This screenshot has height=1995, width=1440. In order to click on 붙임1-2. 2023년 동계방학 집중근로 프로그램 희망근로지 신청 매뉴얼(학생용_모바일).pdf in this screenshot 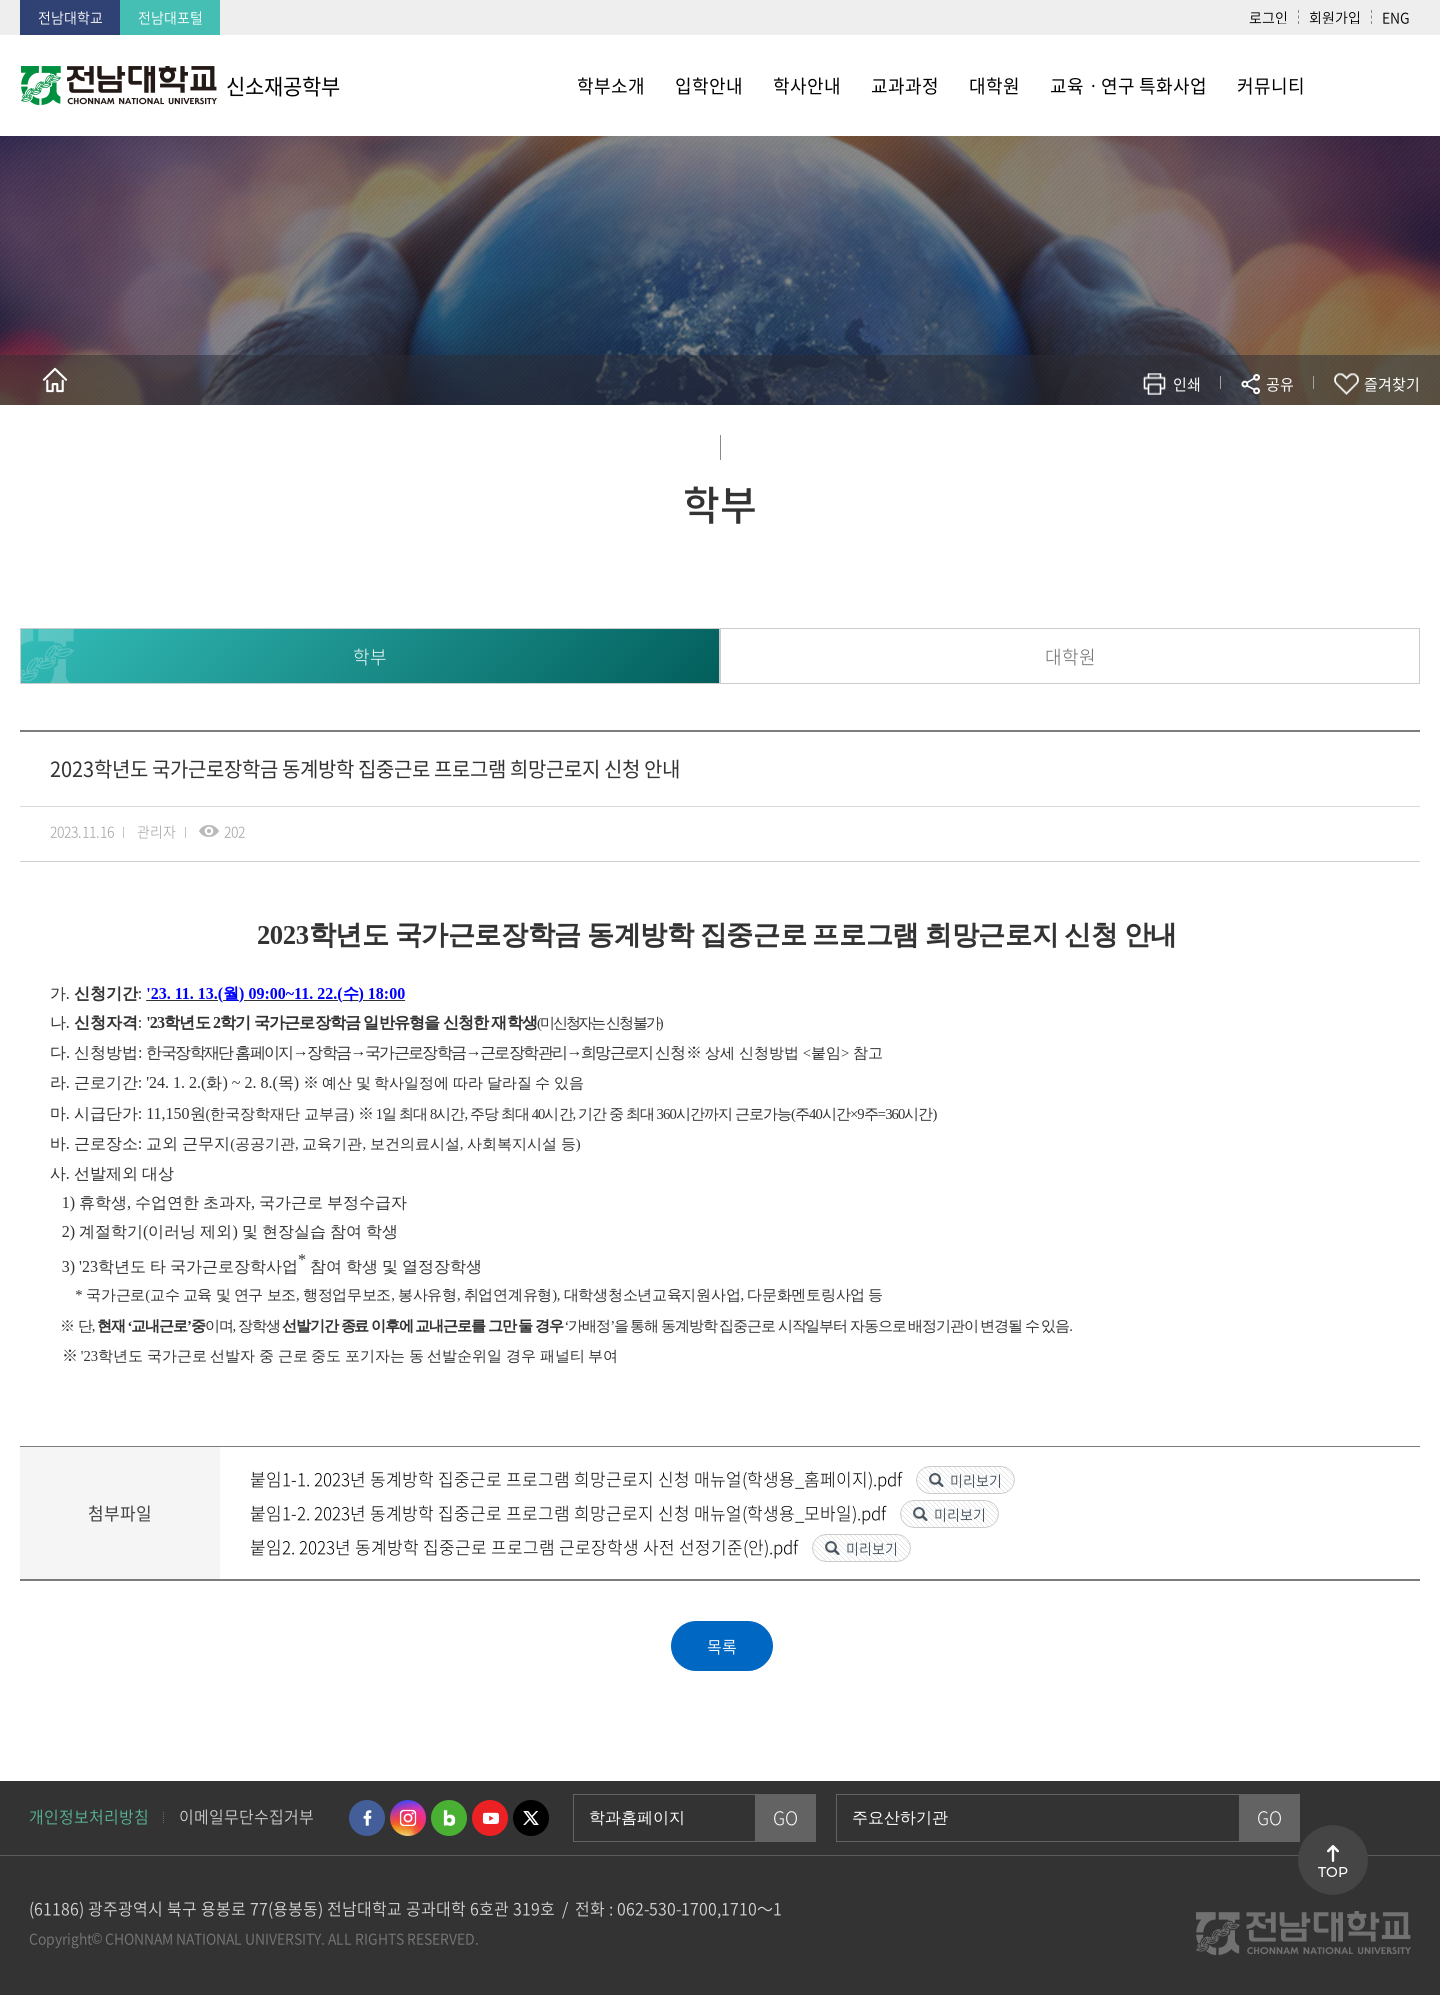, I will do `click(570, 1512)`.